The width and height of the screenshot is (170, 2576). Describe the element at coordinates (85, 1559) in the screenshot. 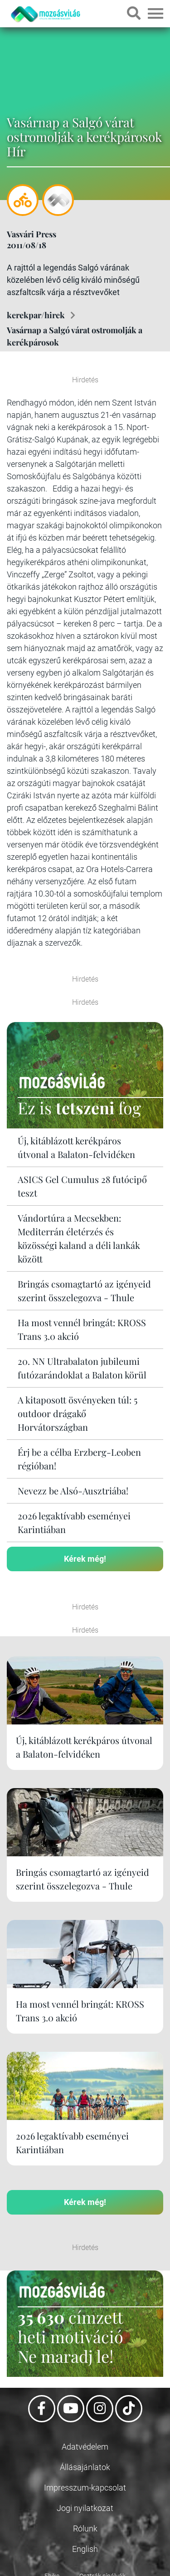

I see `Kérek még!` at that location.